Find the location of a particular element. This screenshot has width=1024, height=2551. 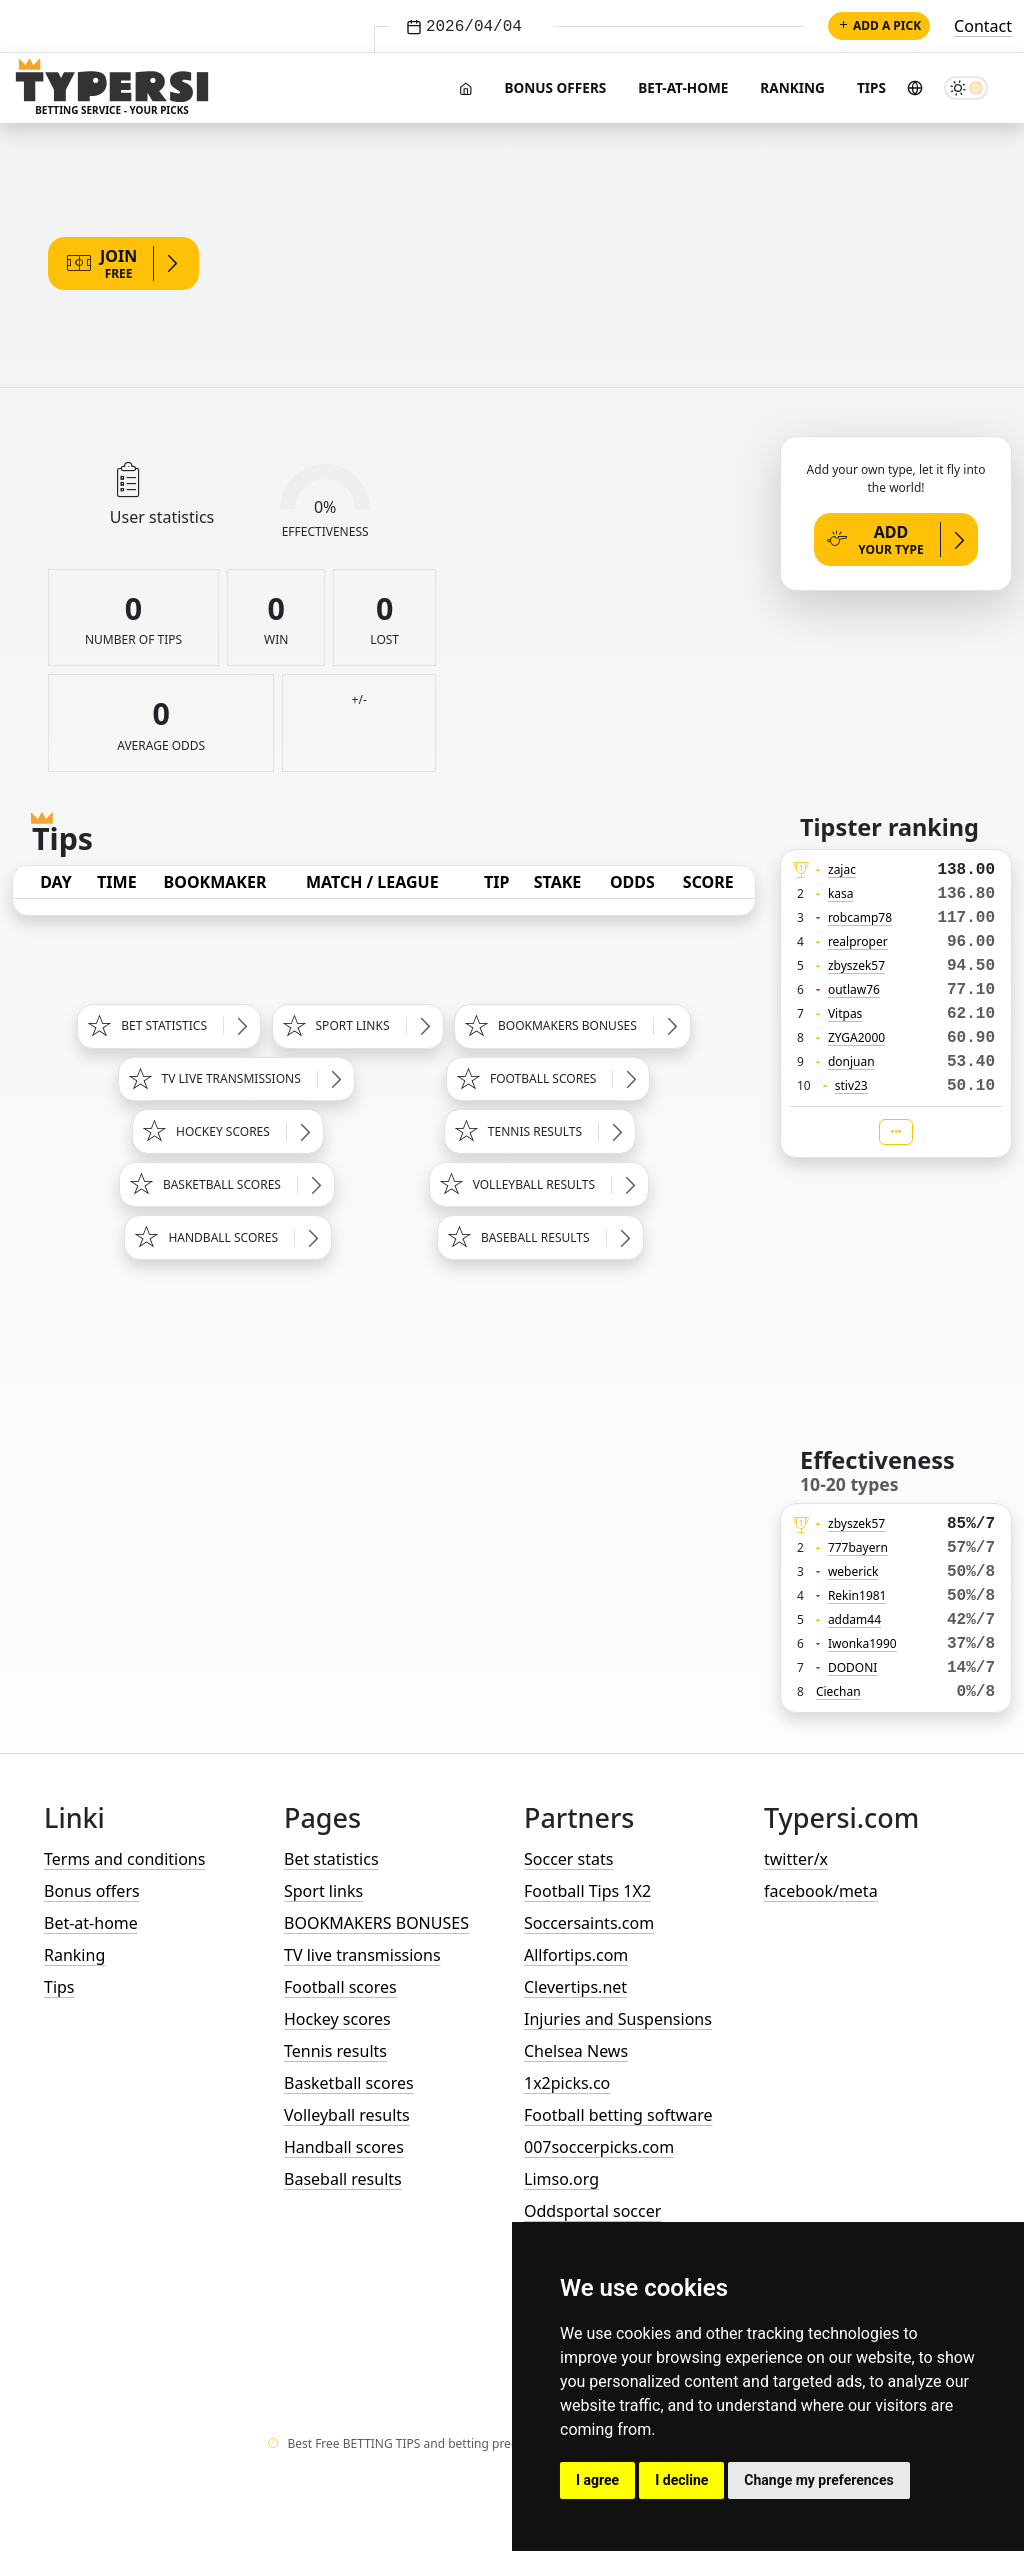

zbyszek57 is located at coordinates (856, 965).